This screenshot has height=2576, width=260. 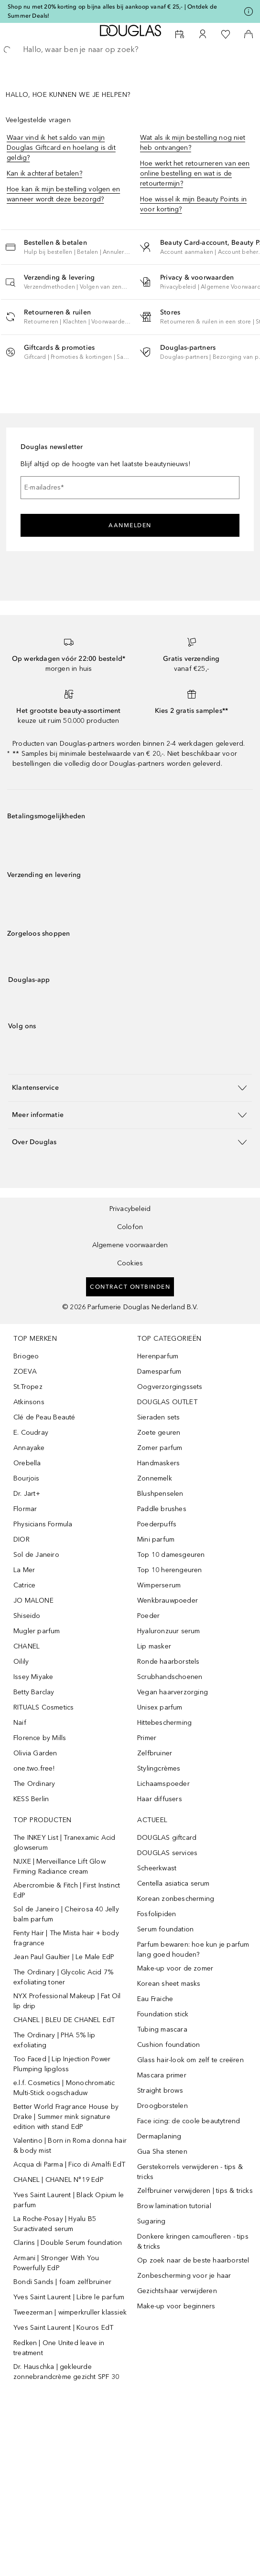 I want to click on Olivia Garden, so click(x=35, y=1753).